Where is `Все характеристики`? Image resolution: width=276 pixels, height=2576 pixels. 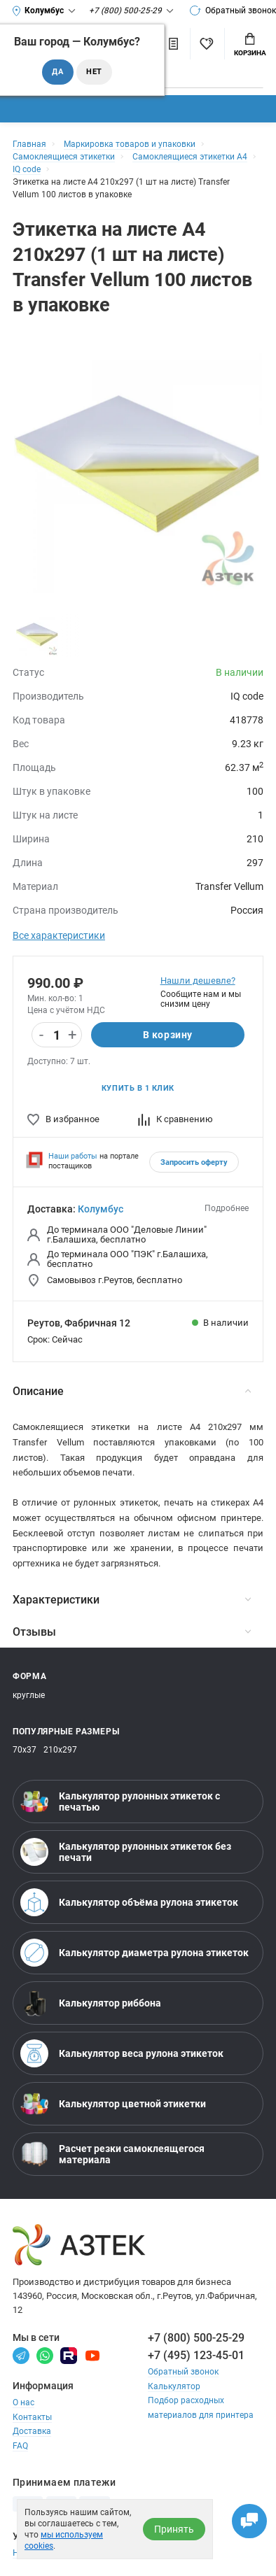 Все характеристики is located at coordinates (59, 935).